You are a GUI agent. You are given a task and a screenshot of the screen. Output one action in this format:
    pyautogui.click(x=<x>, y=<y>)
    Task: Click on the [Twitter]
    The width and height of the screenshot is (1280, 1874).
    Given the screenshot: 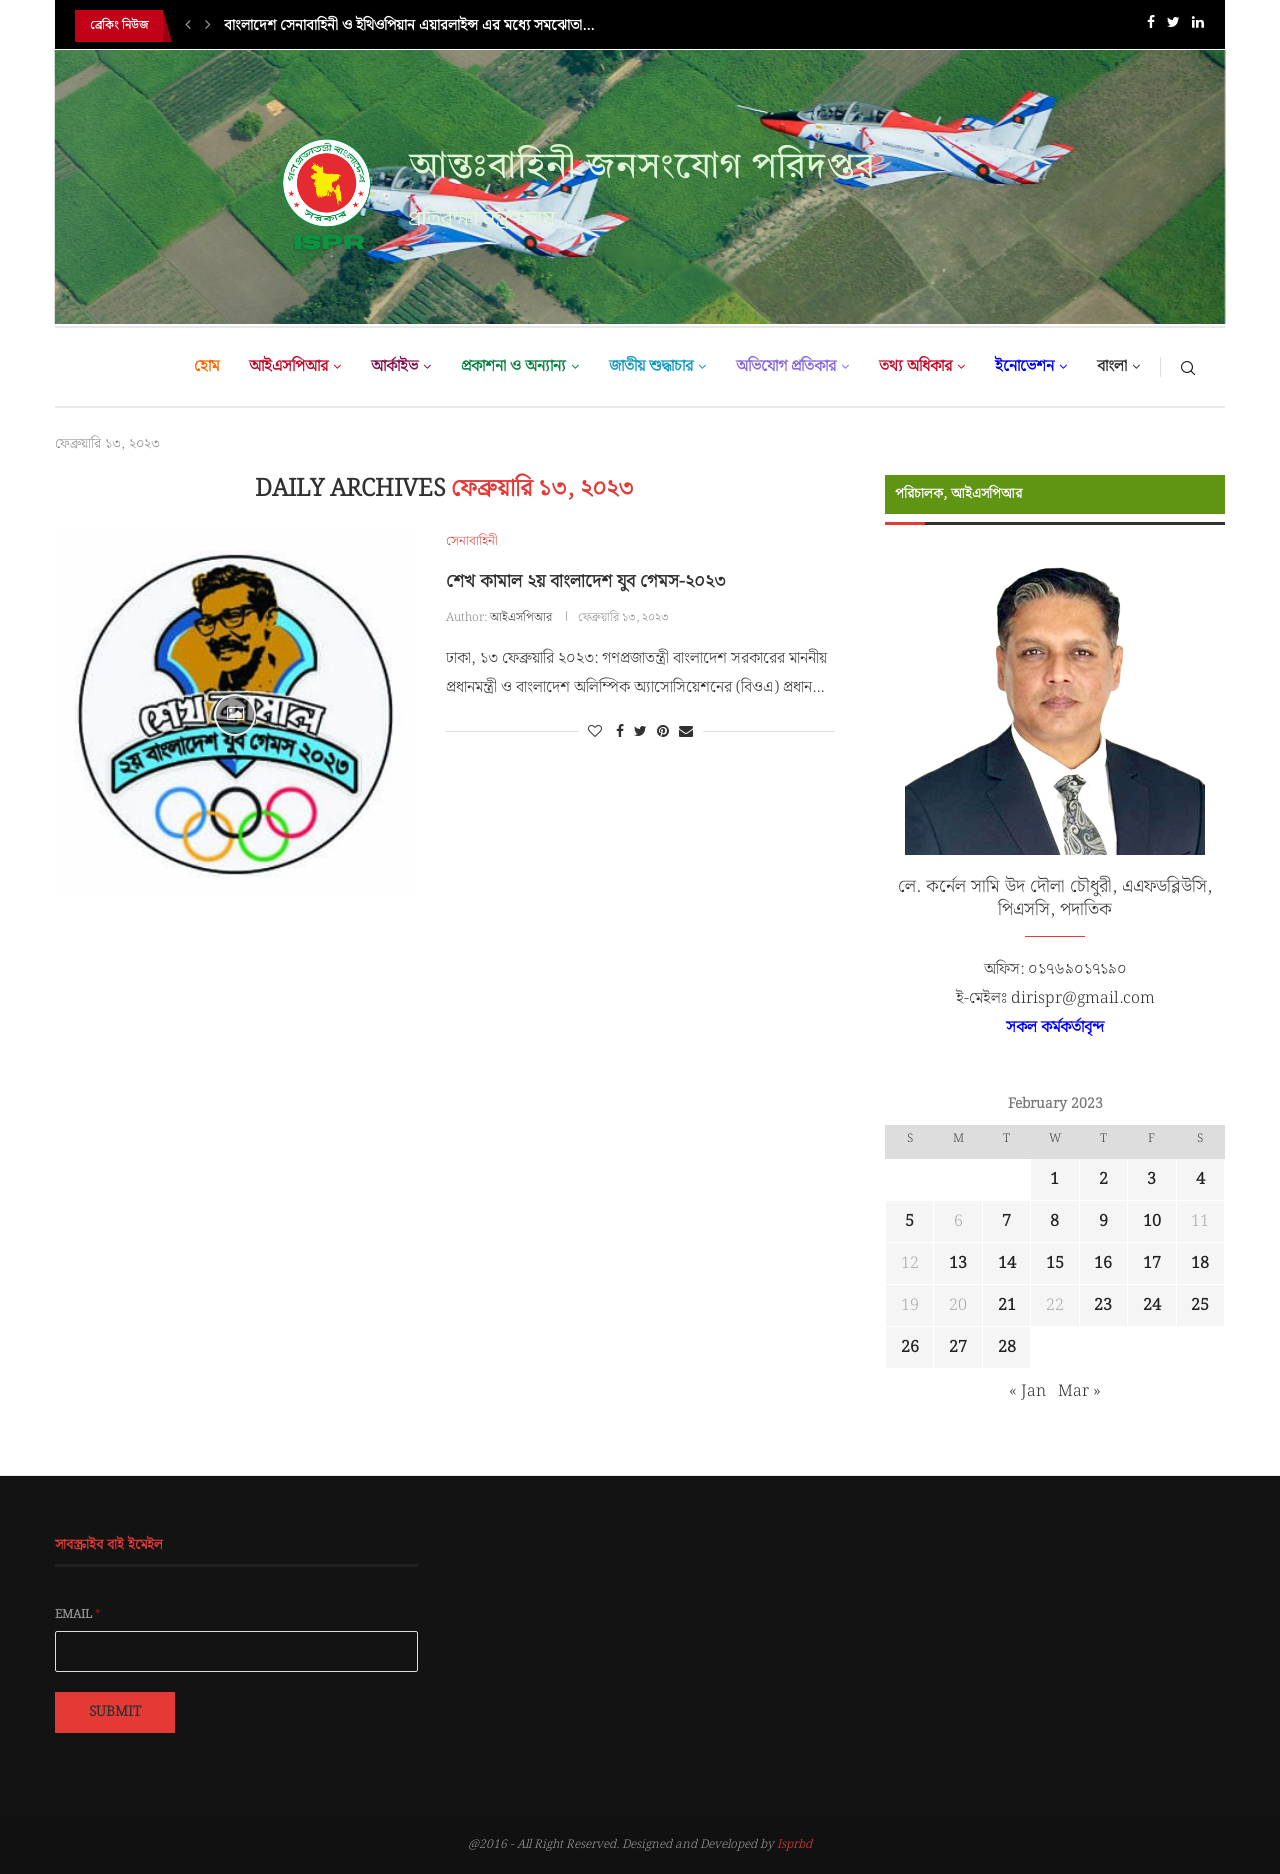 What is the action you would take?
    pyautogui.click(x=1173, y=26)
    